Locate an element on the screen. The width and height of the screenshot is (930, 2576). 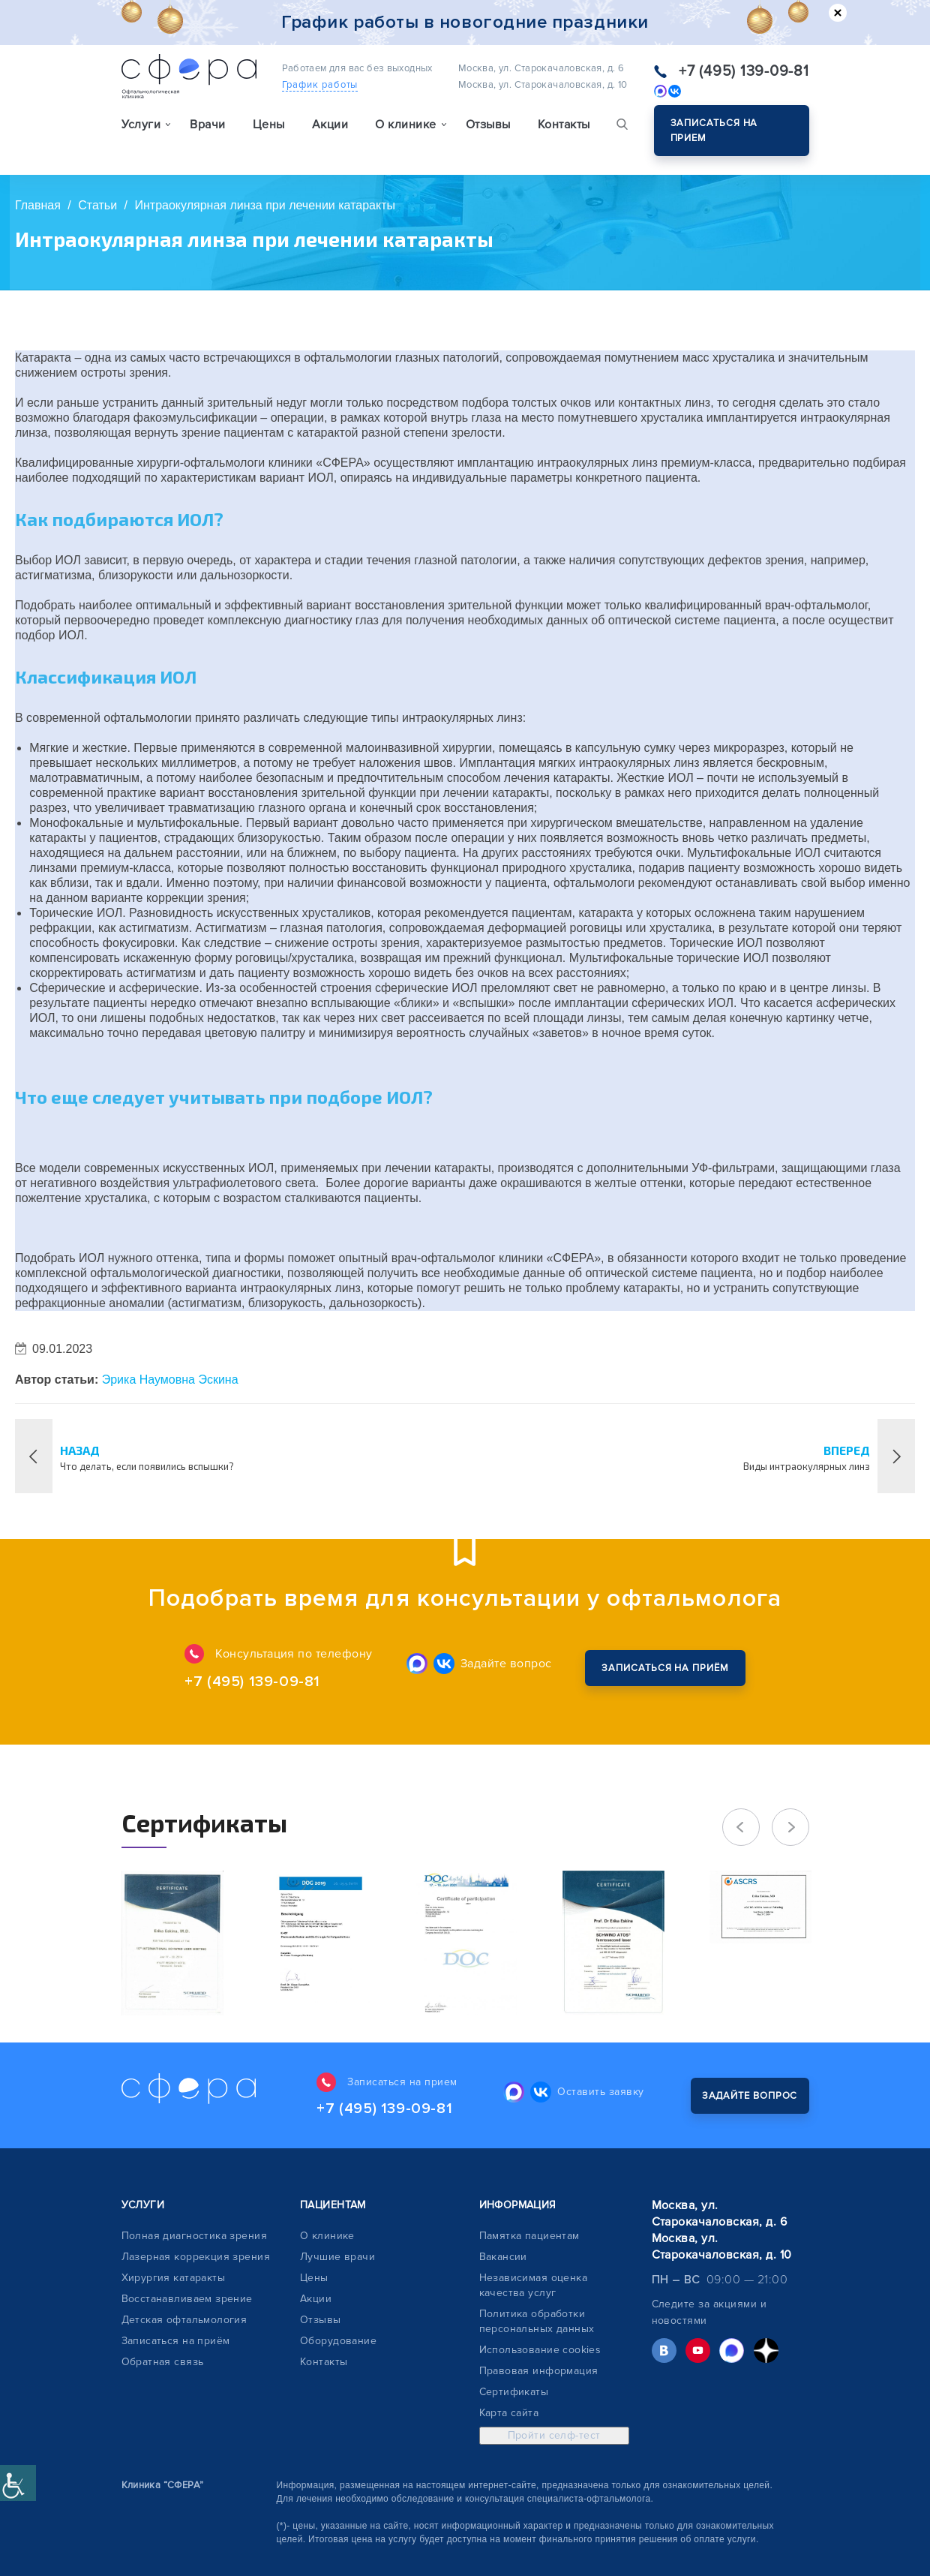
Независимая оценка качества услуг is located at coordinates (533, 2285).